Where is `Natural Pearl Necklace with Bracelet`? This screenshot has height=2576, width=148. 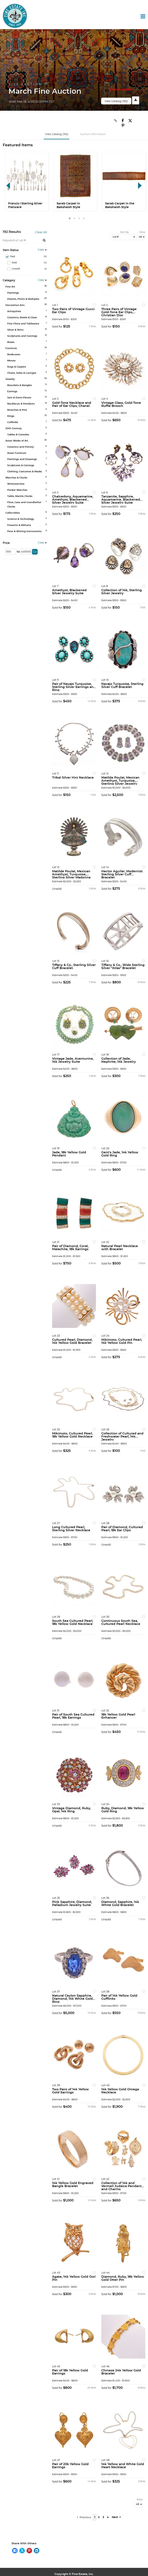 Natural Pearl Necklace with Bracelet is located at coordinates (119, 1243).